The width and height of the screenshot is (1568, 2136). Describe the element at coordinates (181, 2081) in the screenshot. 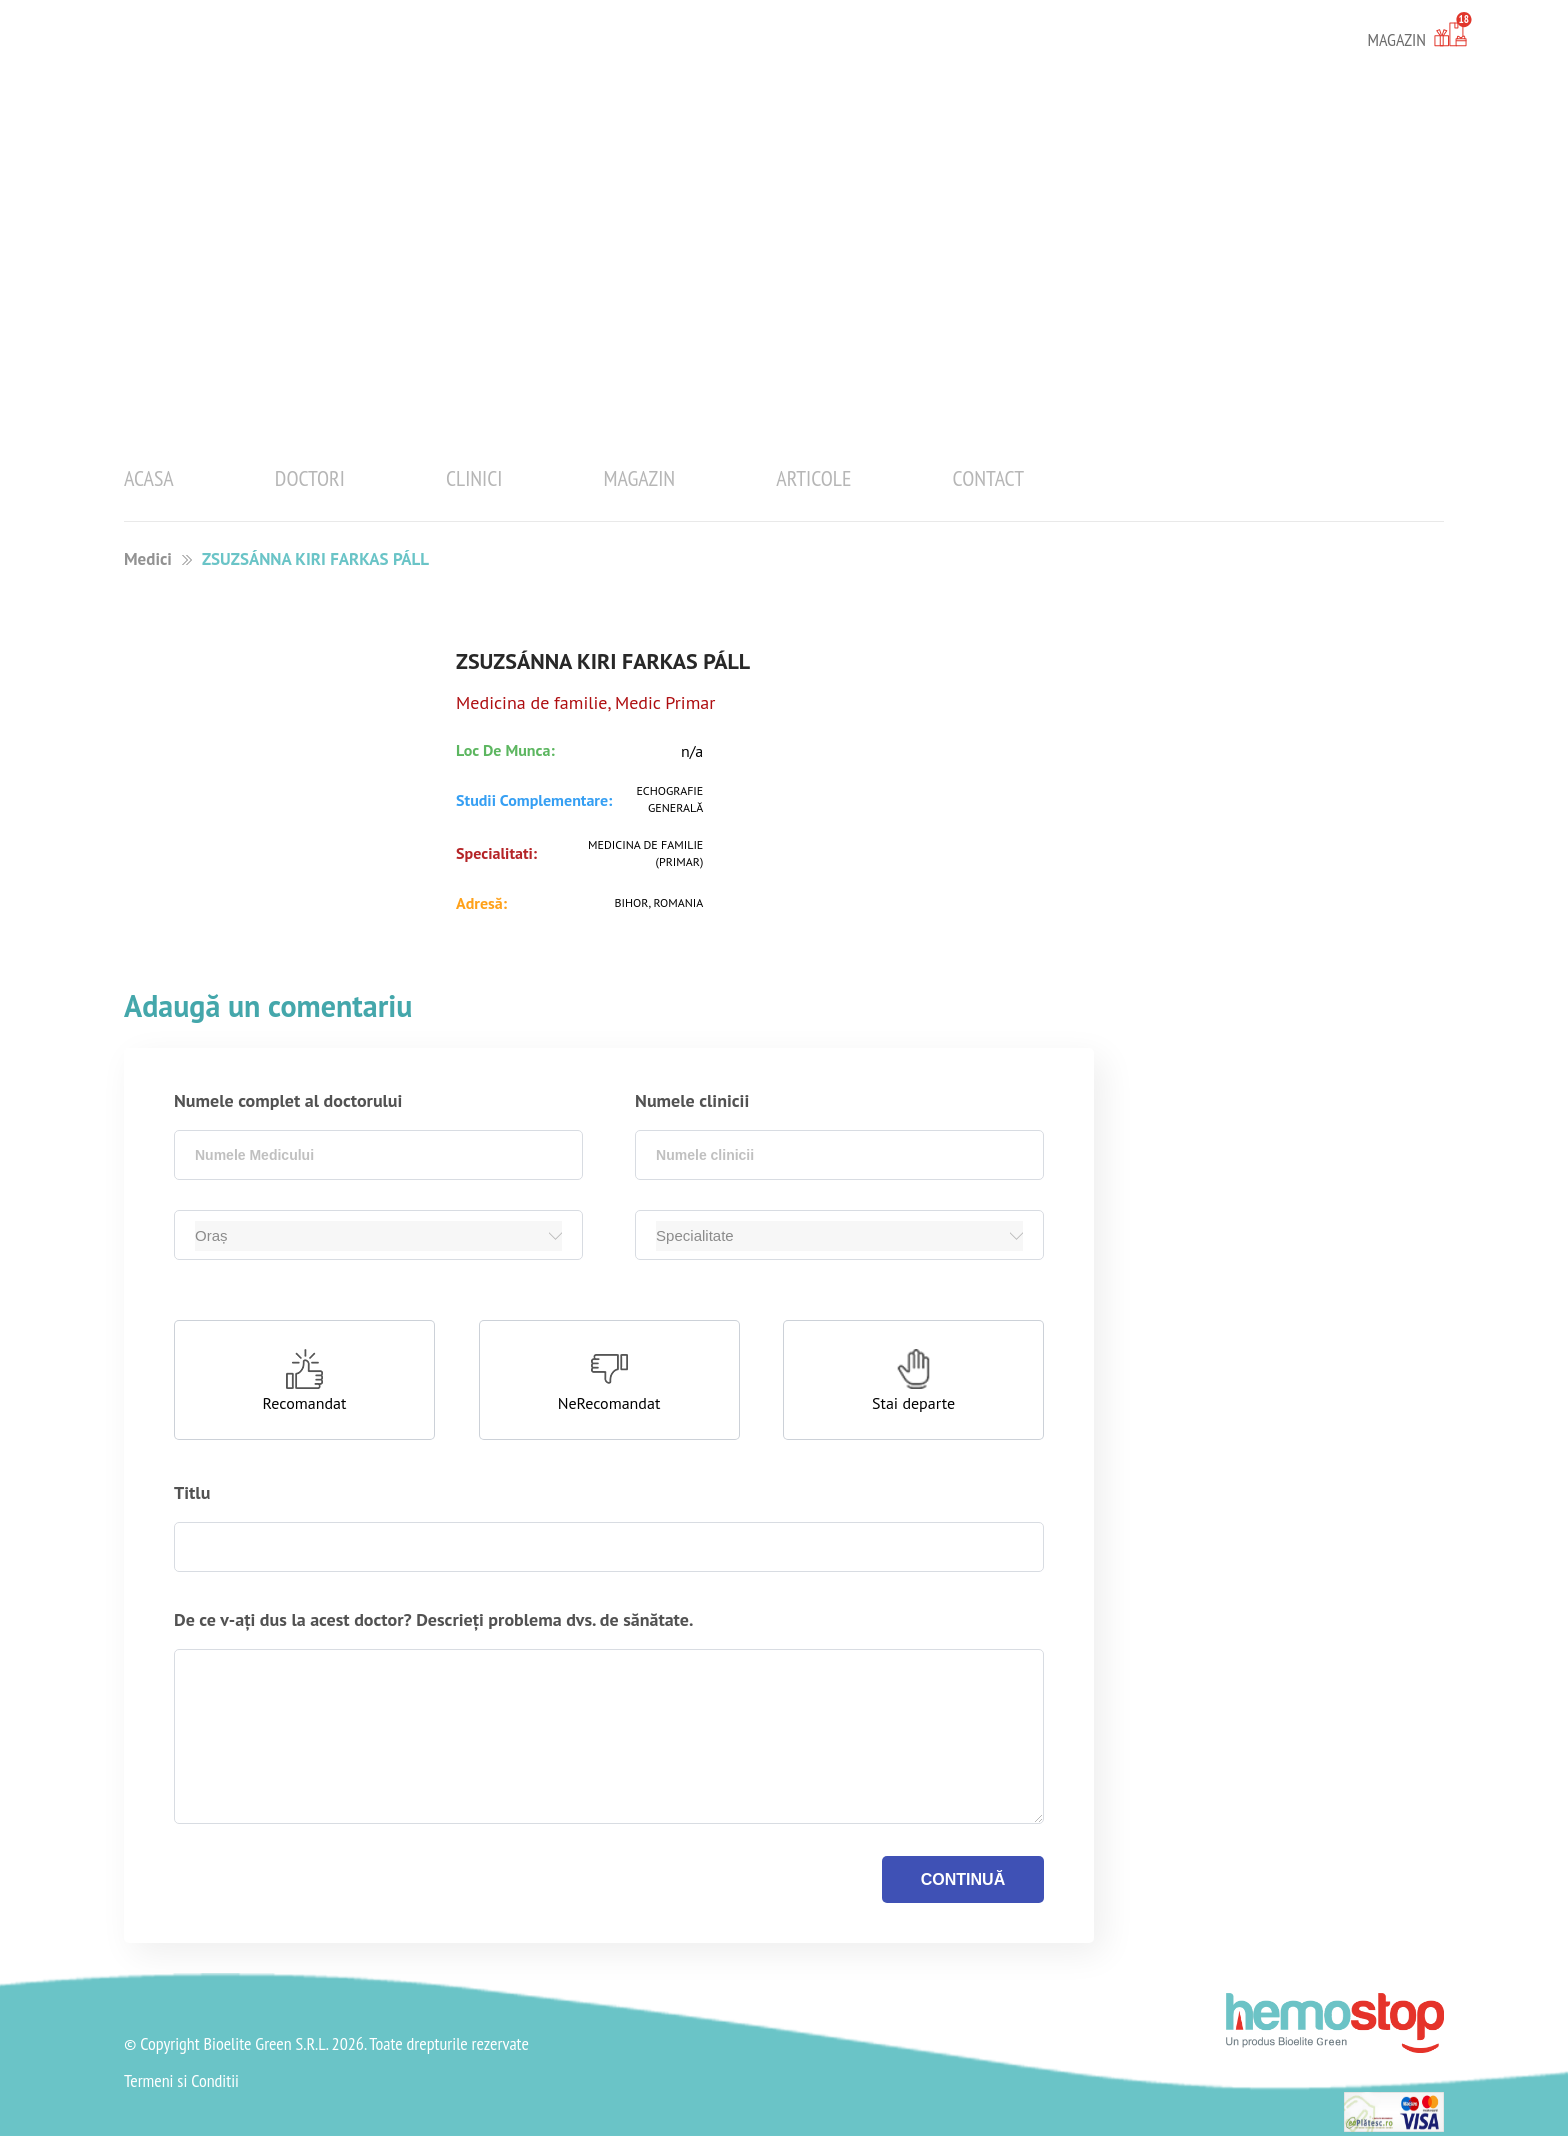

I see `Termeni si Conditii` at that location.